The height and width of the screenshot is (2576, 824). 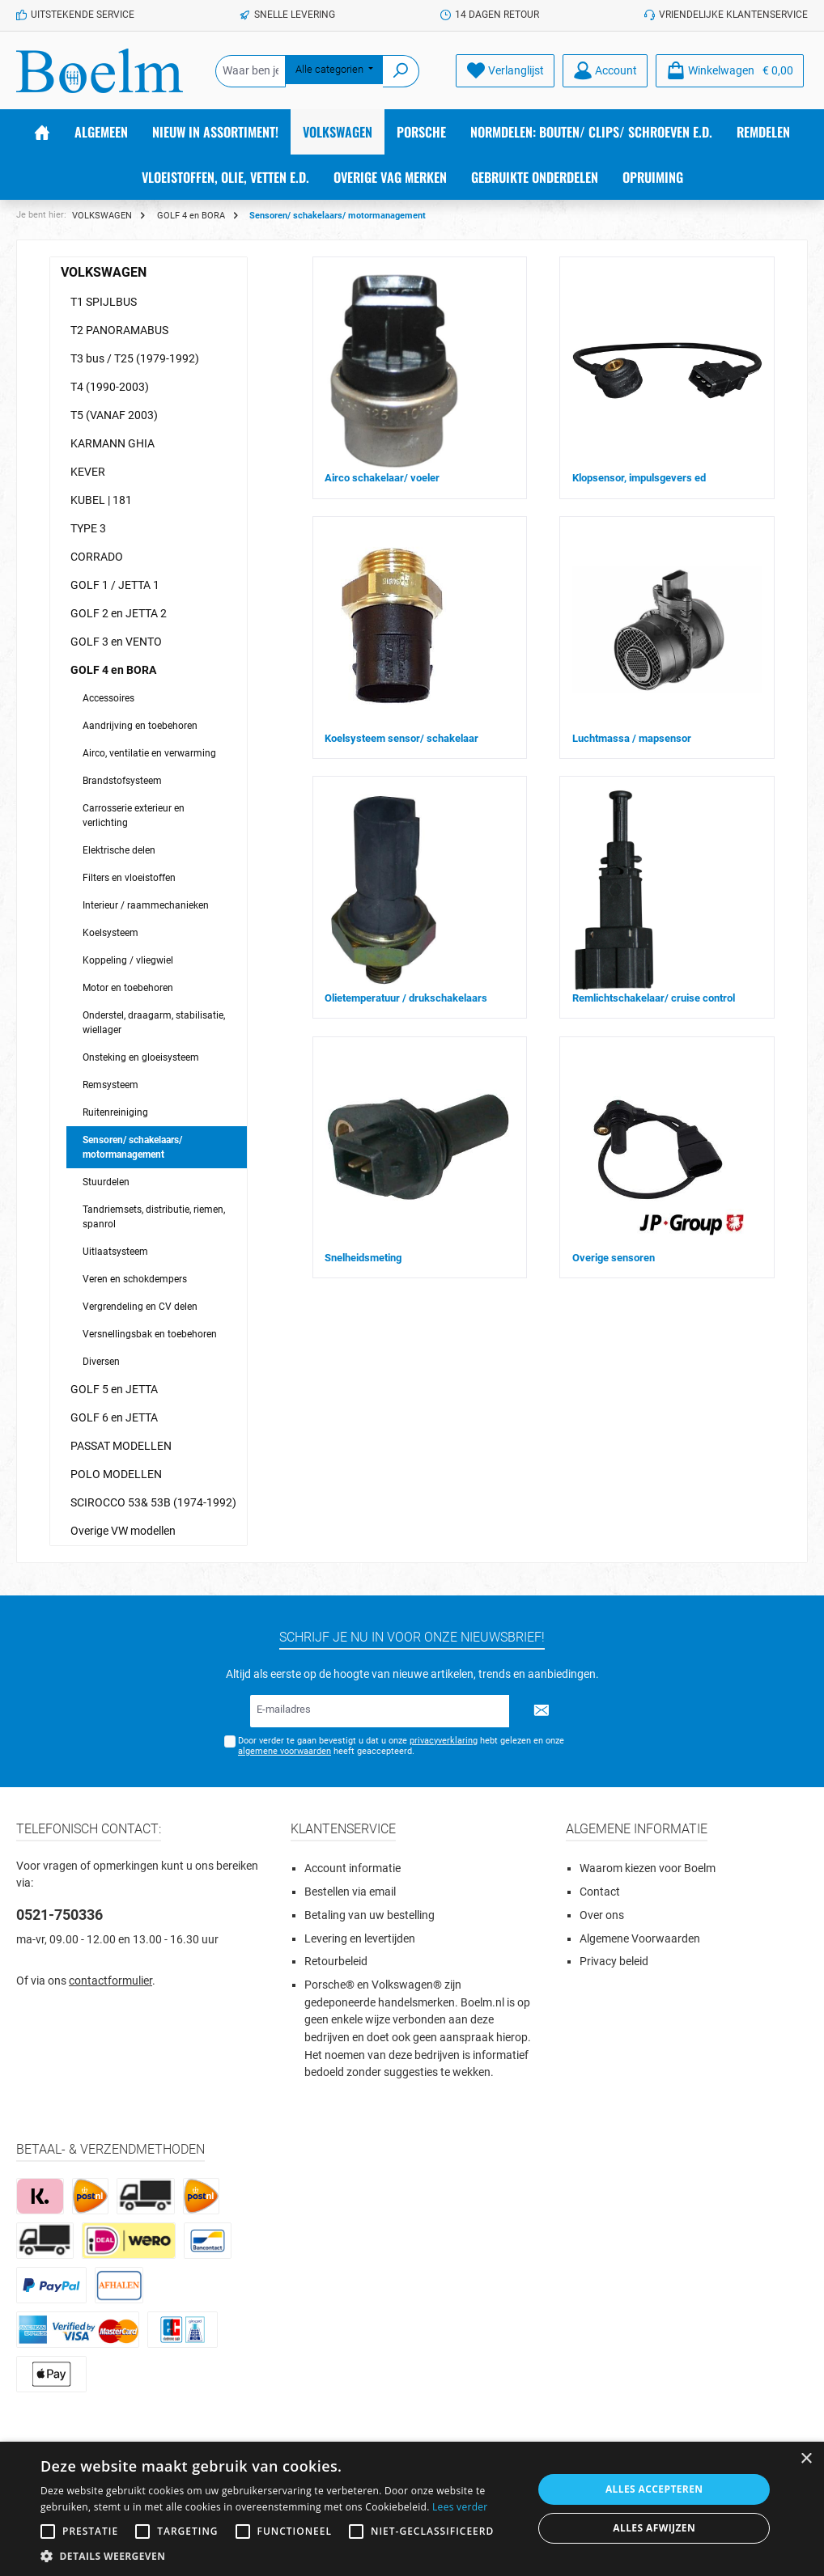 I want to click on GOLF 2 en JETTA 2, so click(x=118, y=613).